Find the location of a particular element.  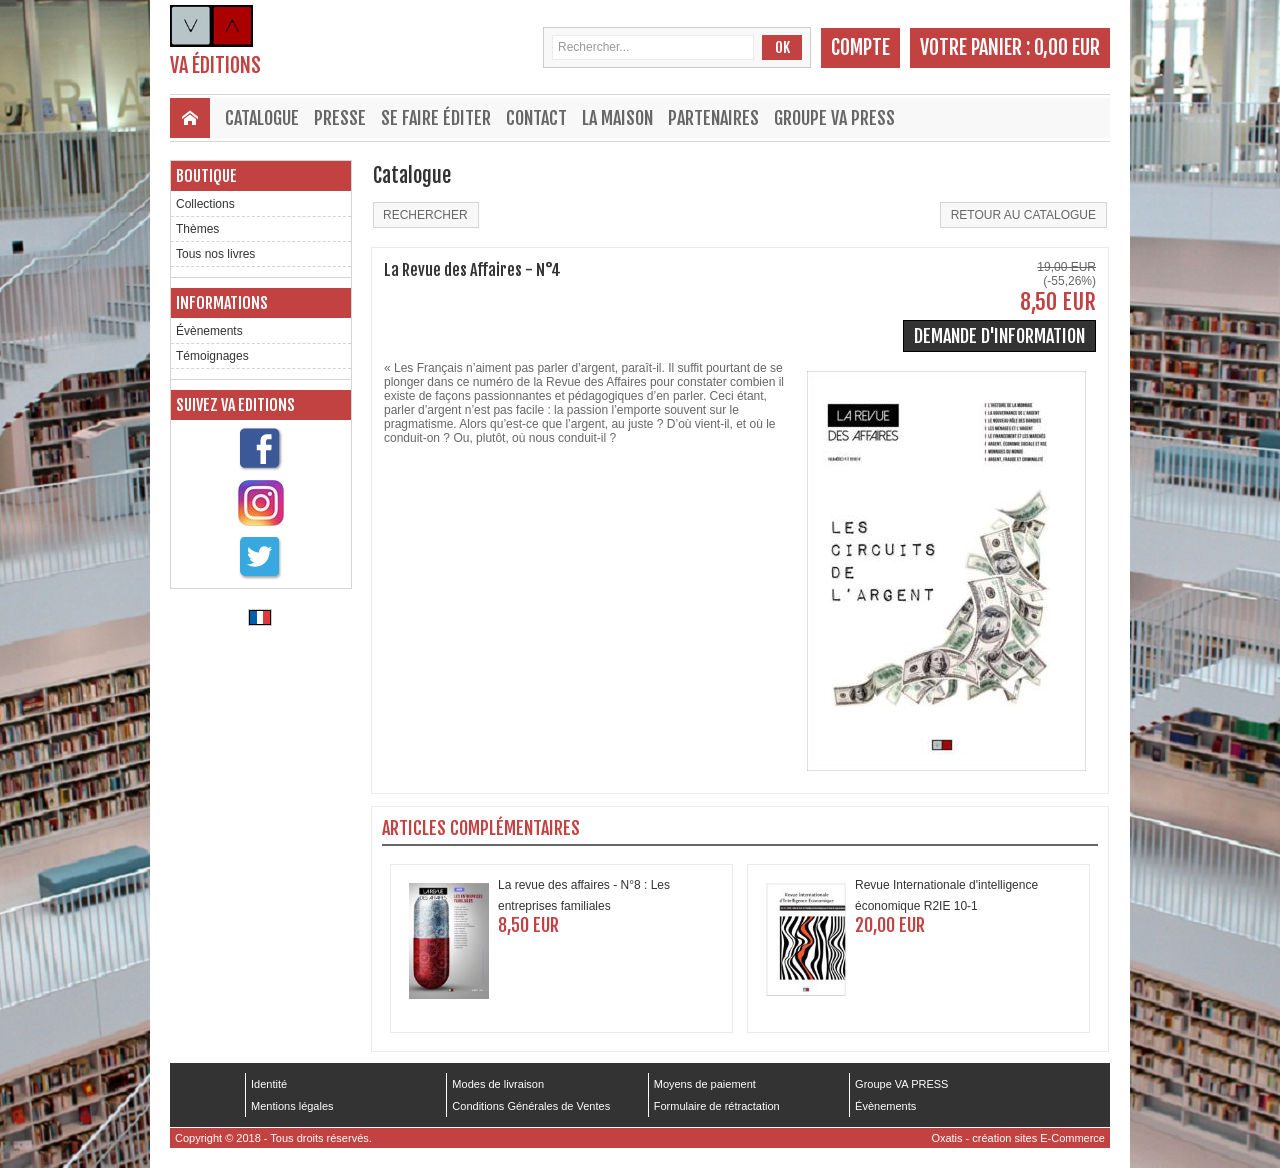

Formulaire de rétractation is located at coordinates (717, 1106).